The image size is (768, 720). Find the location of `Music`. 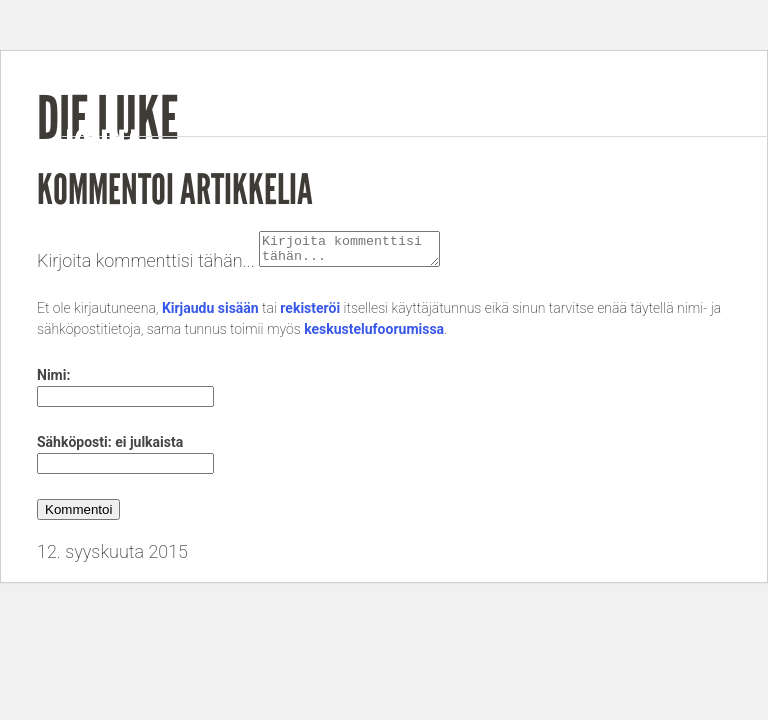

Music is located at coordinates (499, 157).